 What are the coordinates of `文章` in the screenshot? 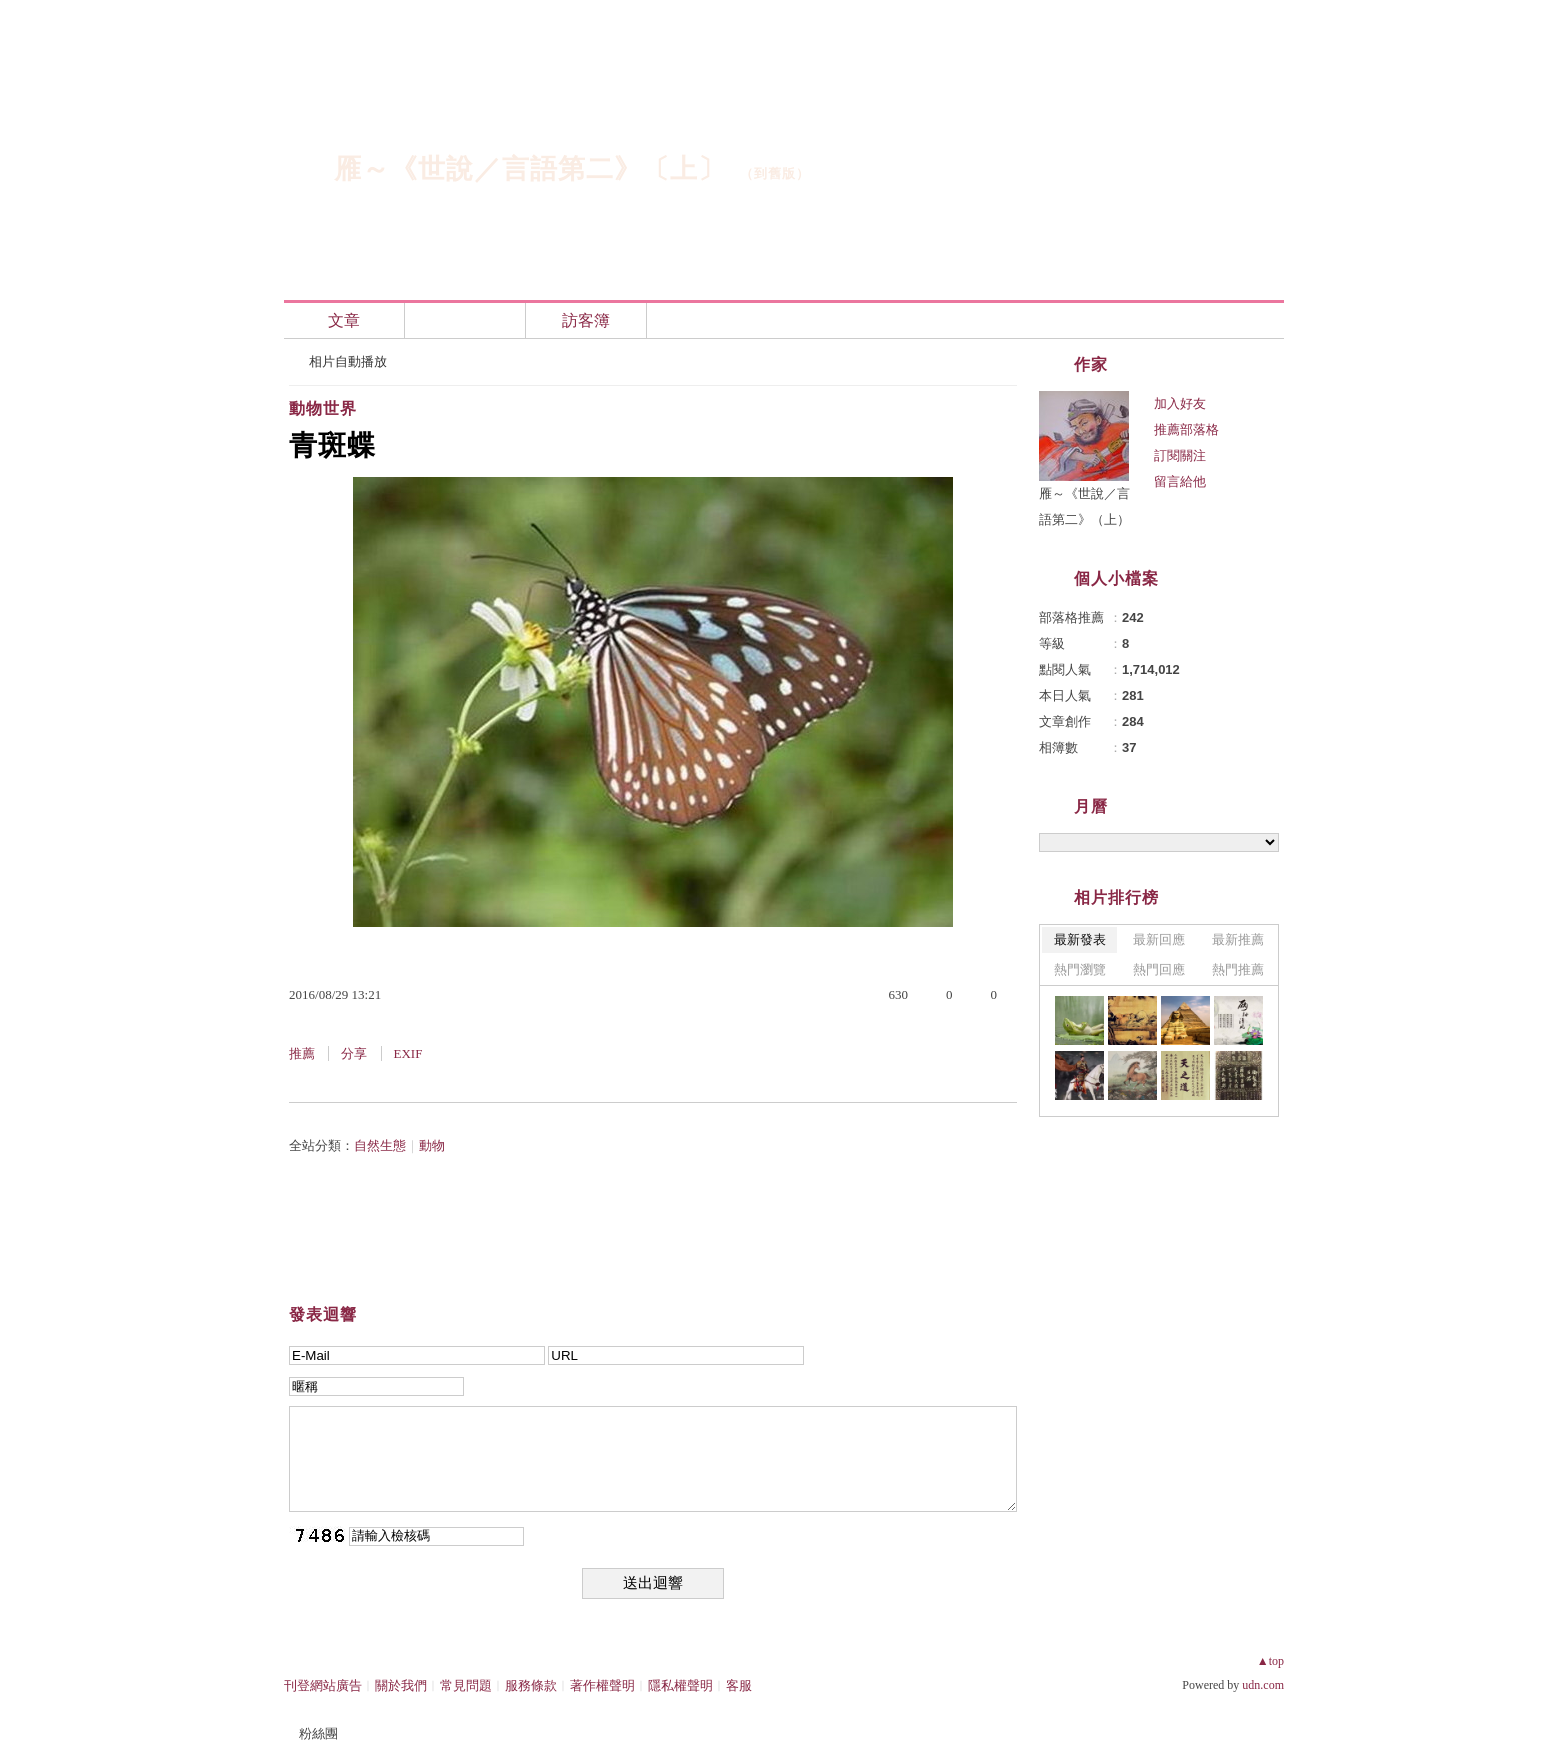 It's located at (344, 320).